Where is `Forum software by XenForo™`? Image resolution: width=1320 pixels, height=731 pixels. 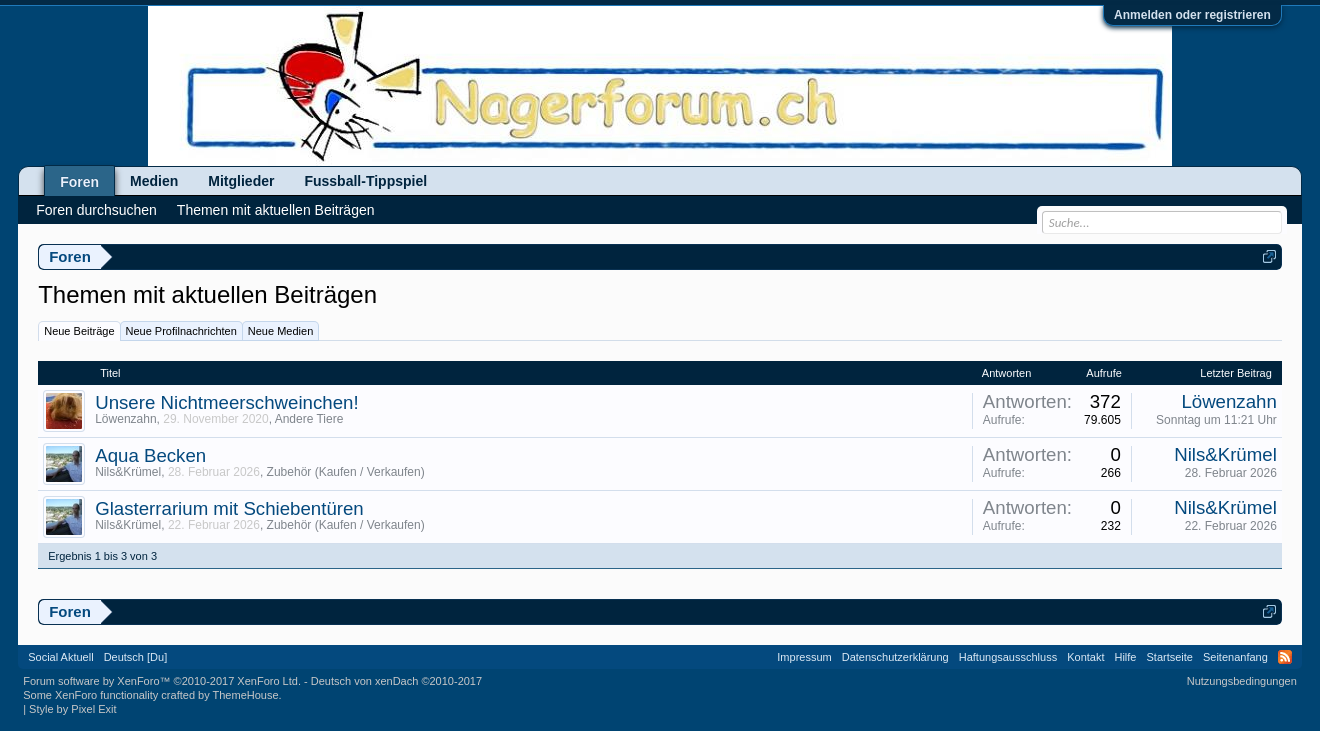 Forum software by XenForo™ is located at coordinates (162, 681).